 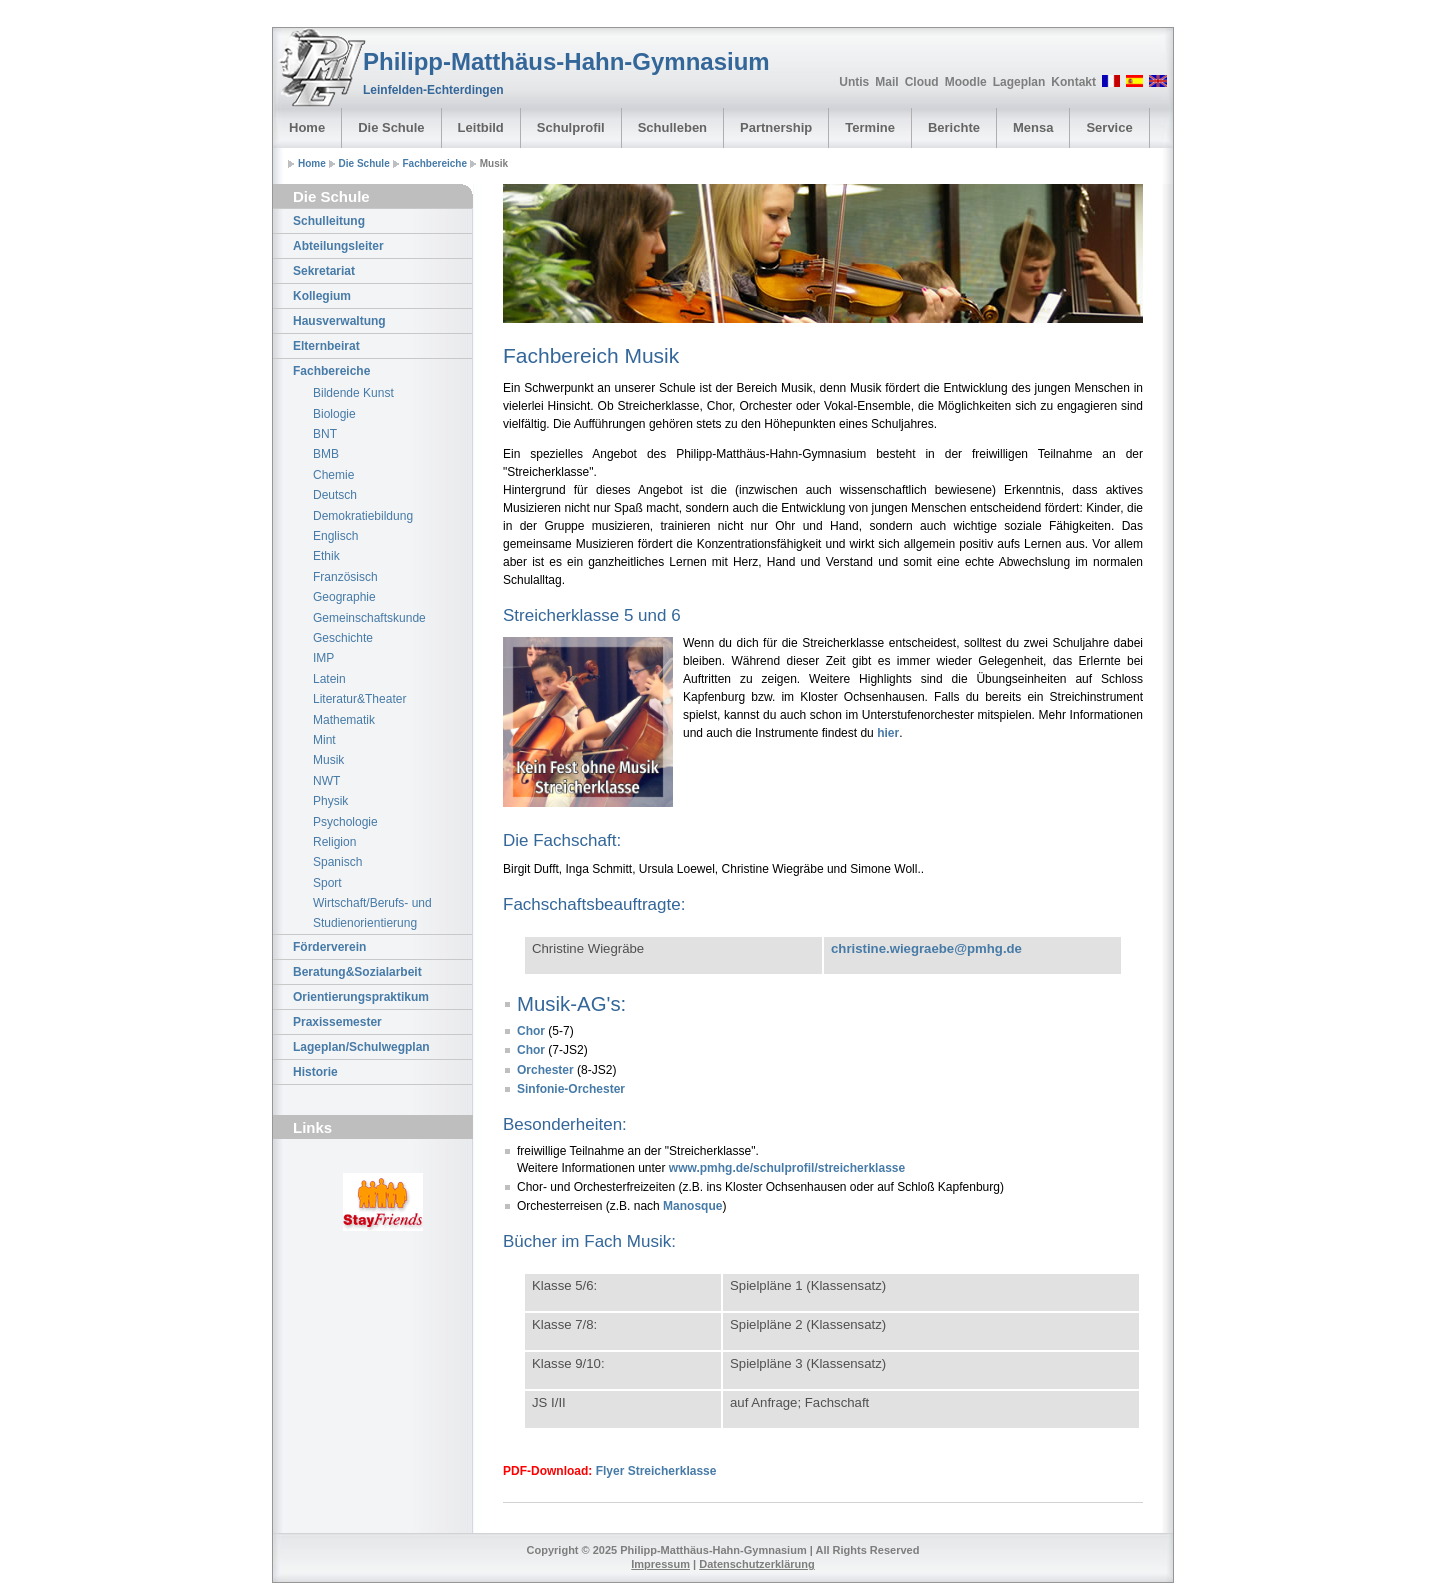 I want to click on Mail, so click(x=886, y=82).